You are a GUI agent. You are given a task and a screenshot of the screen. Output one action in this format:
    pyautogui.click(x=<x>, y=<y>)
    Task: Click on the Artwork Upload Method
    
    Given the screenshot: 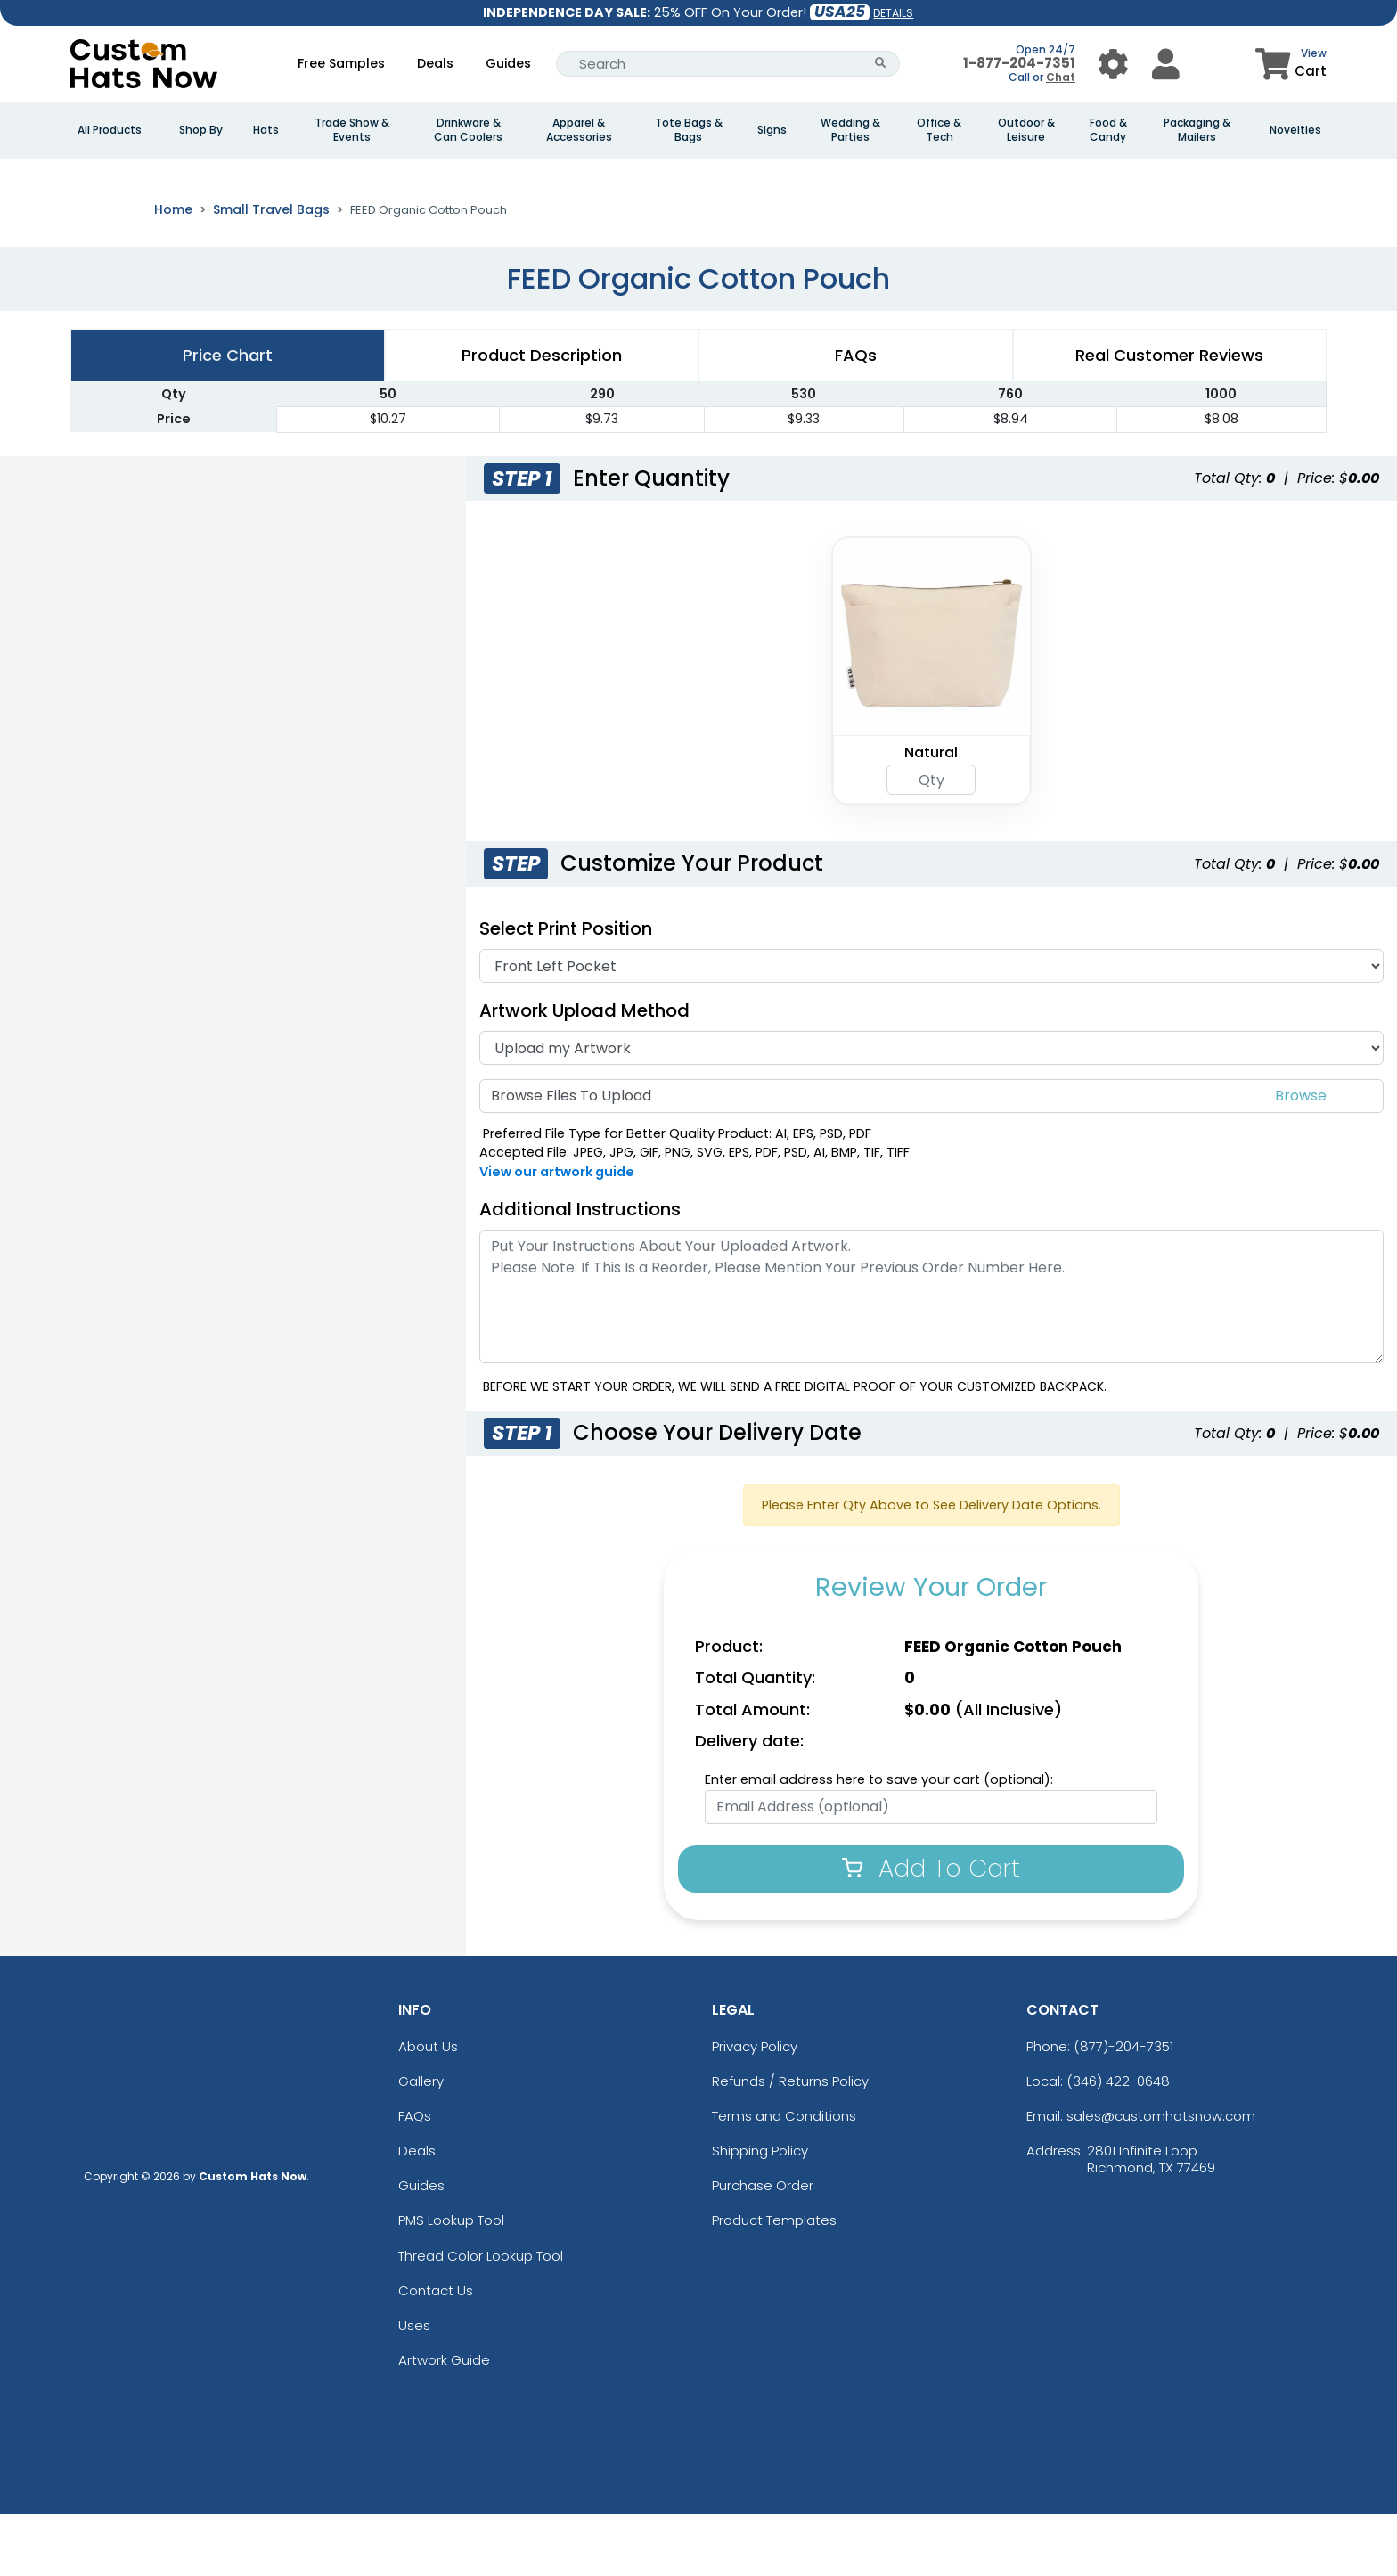 What is the action you would take?
    pyautogui.click(x=584, y=1072)
    